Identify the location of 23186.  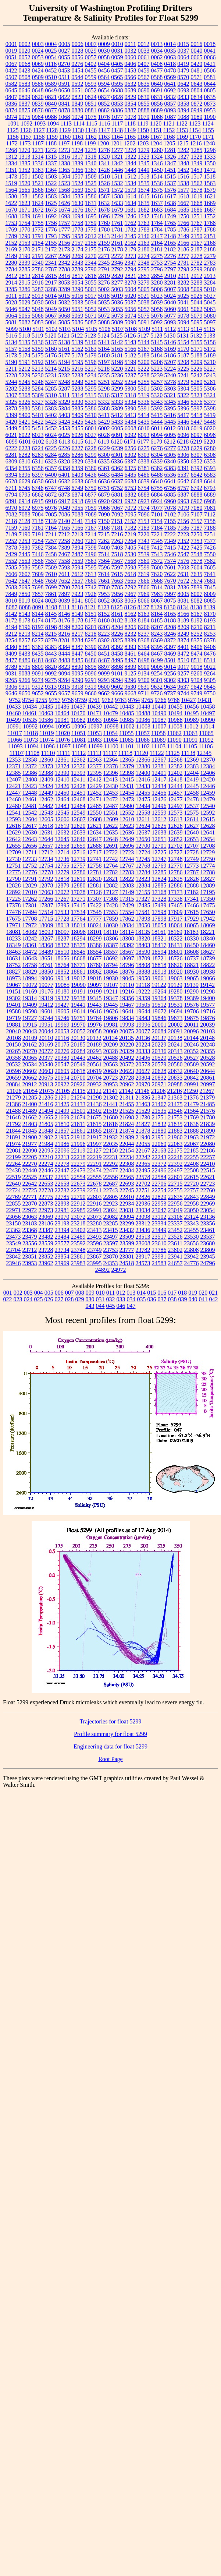
(46, 1223).